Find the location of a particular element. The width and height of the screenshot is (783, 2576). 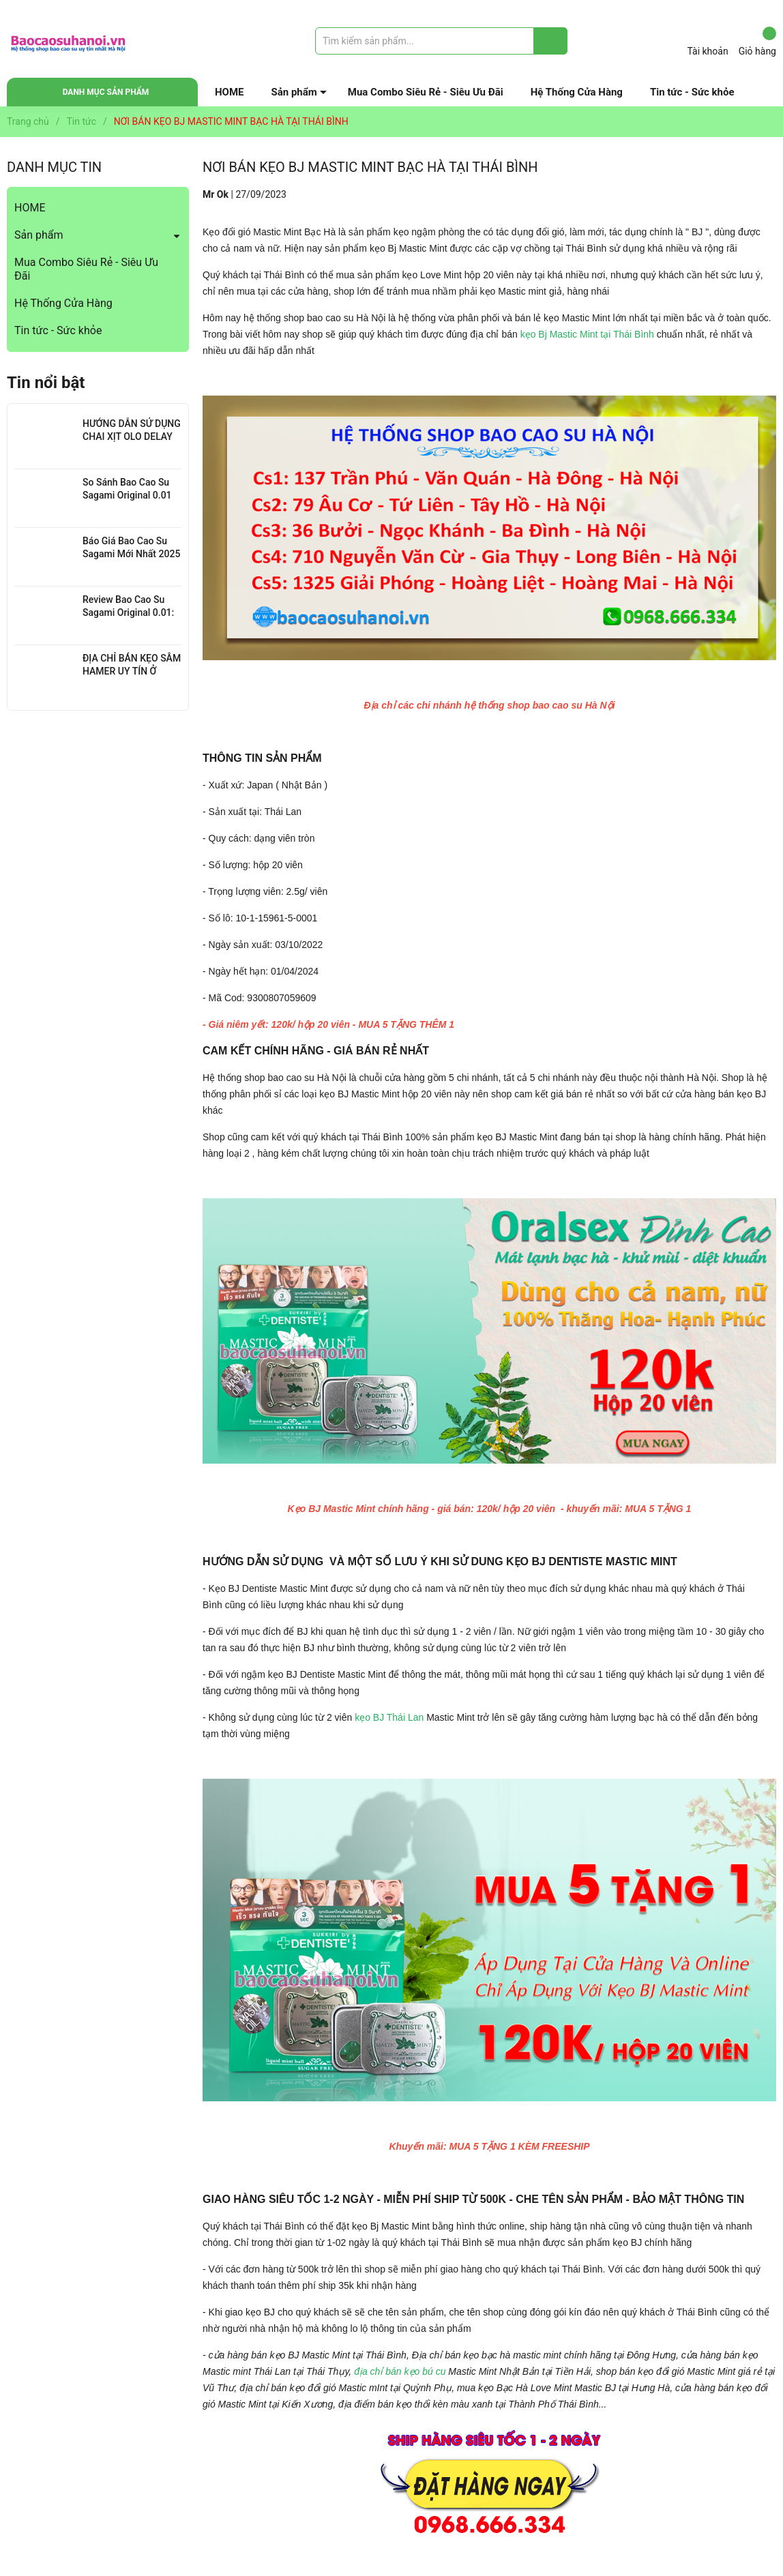

HOME is located at coordinates (229, 92).